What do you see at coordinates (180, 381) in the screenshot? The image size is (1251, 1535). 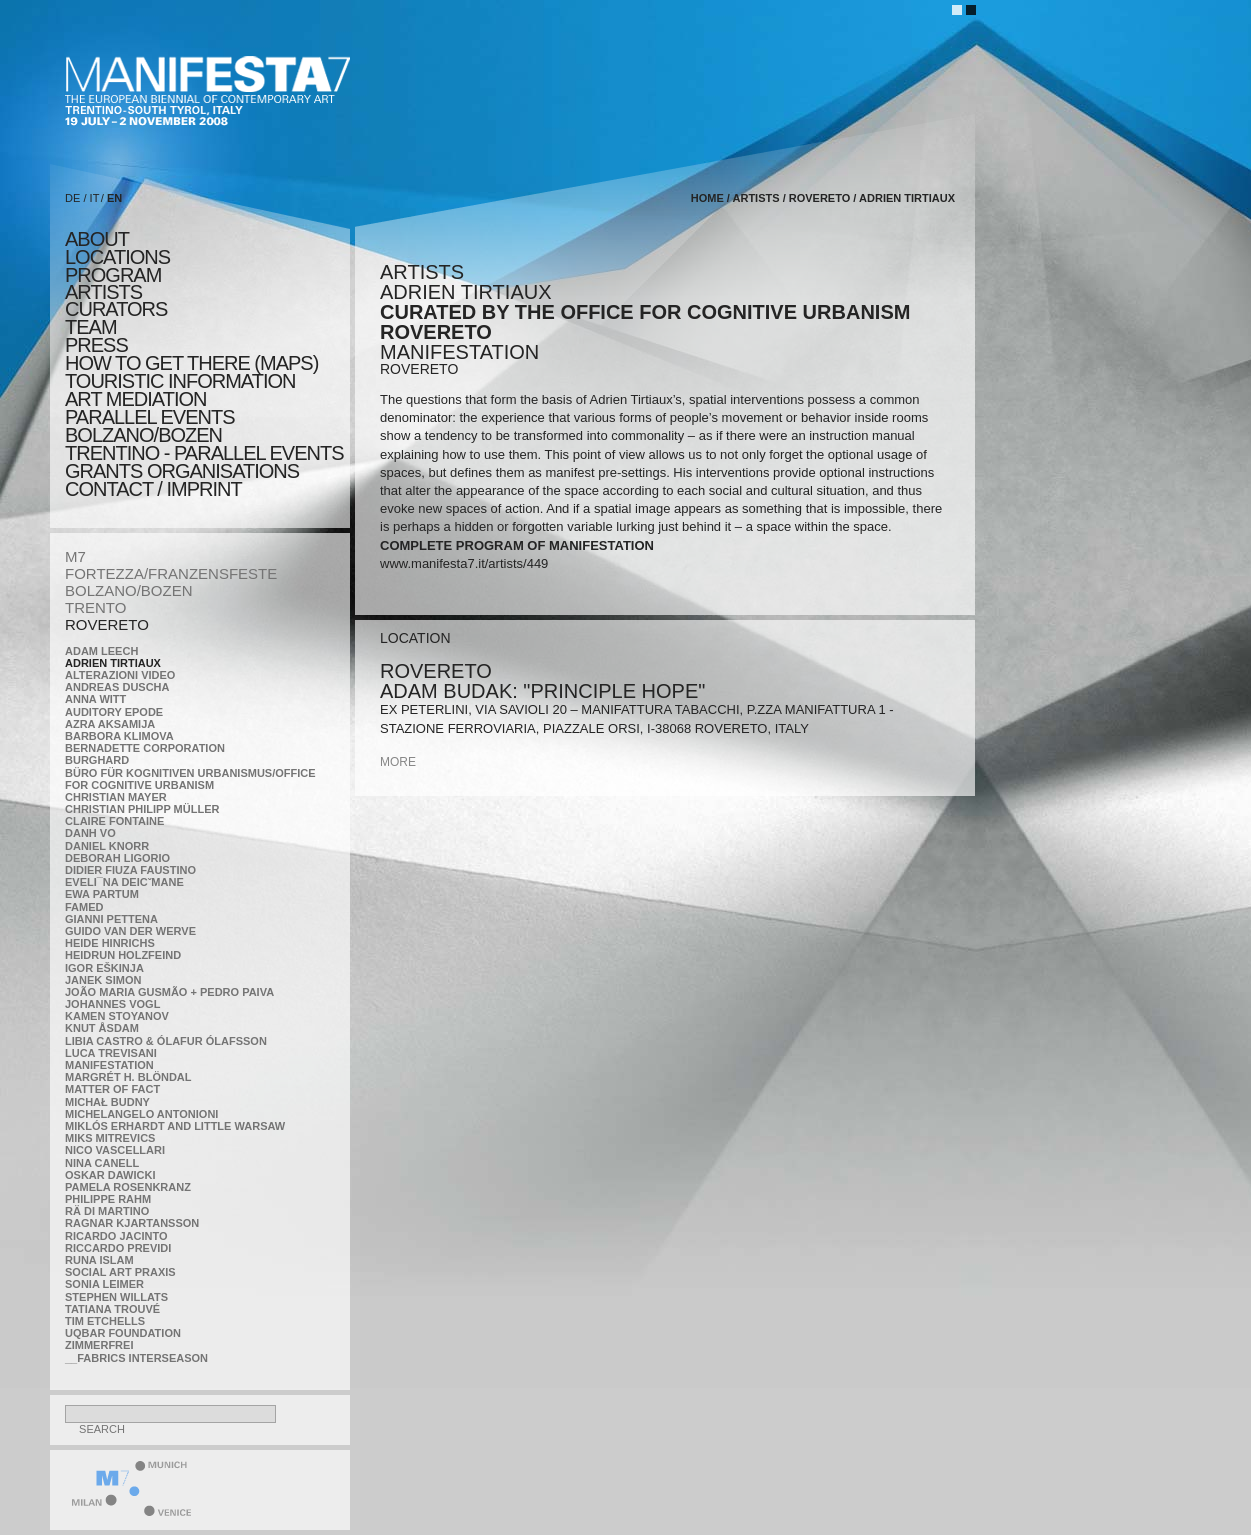 I see `TOURISTIC INFORMATION` at bounding box center [180, 381].